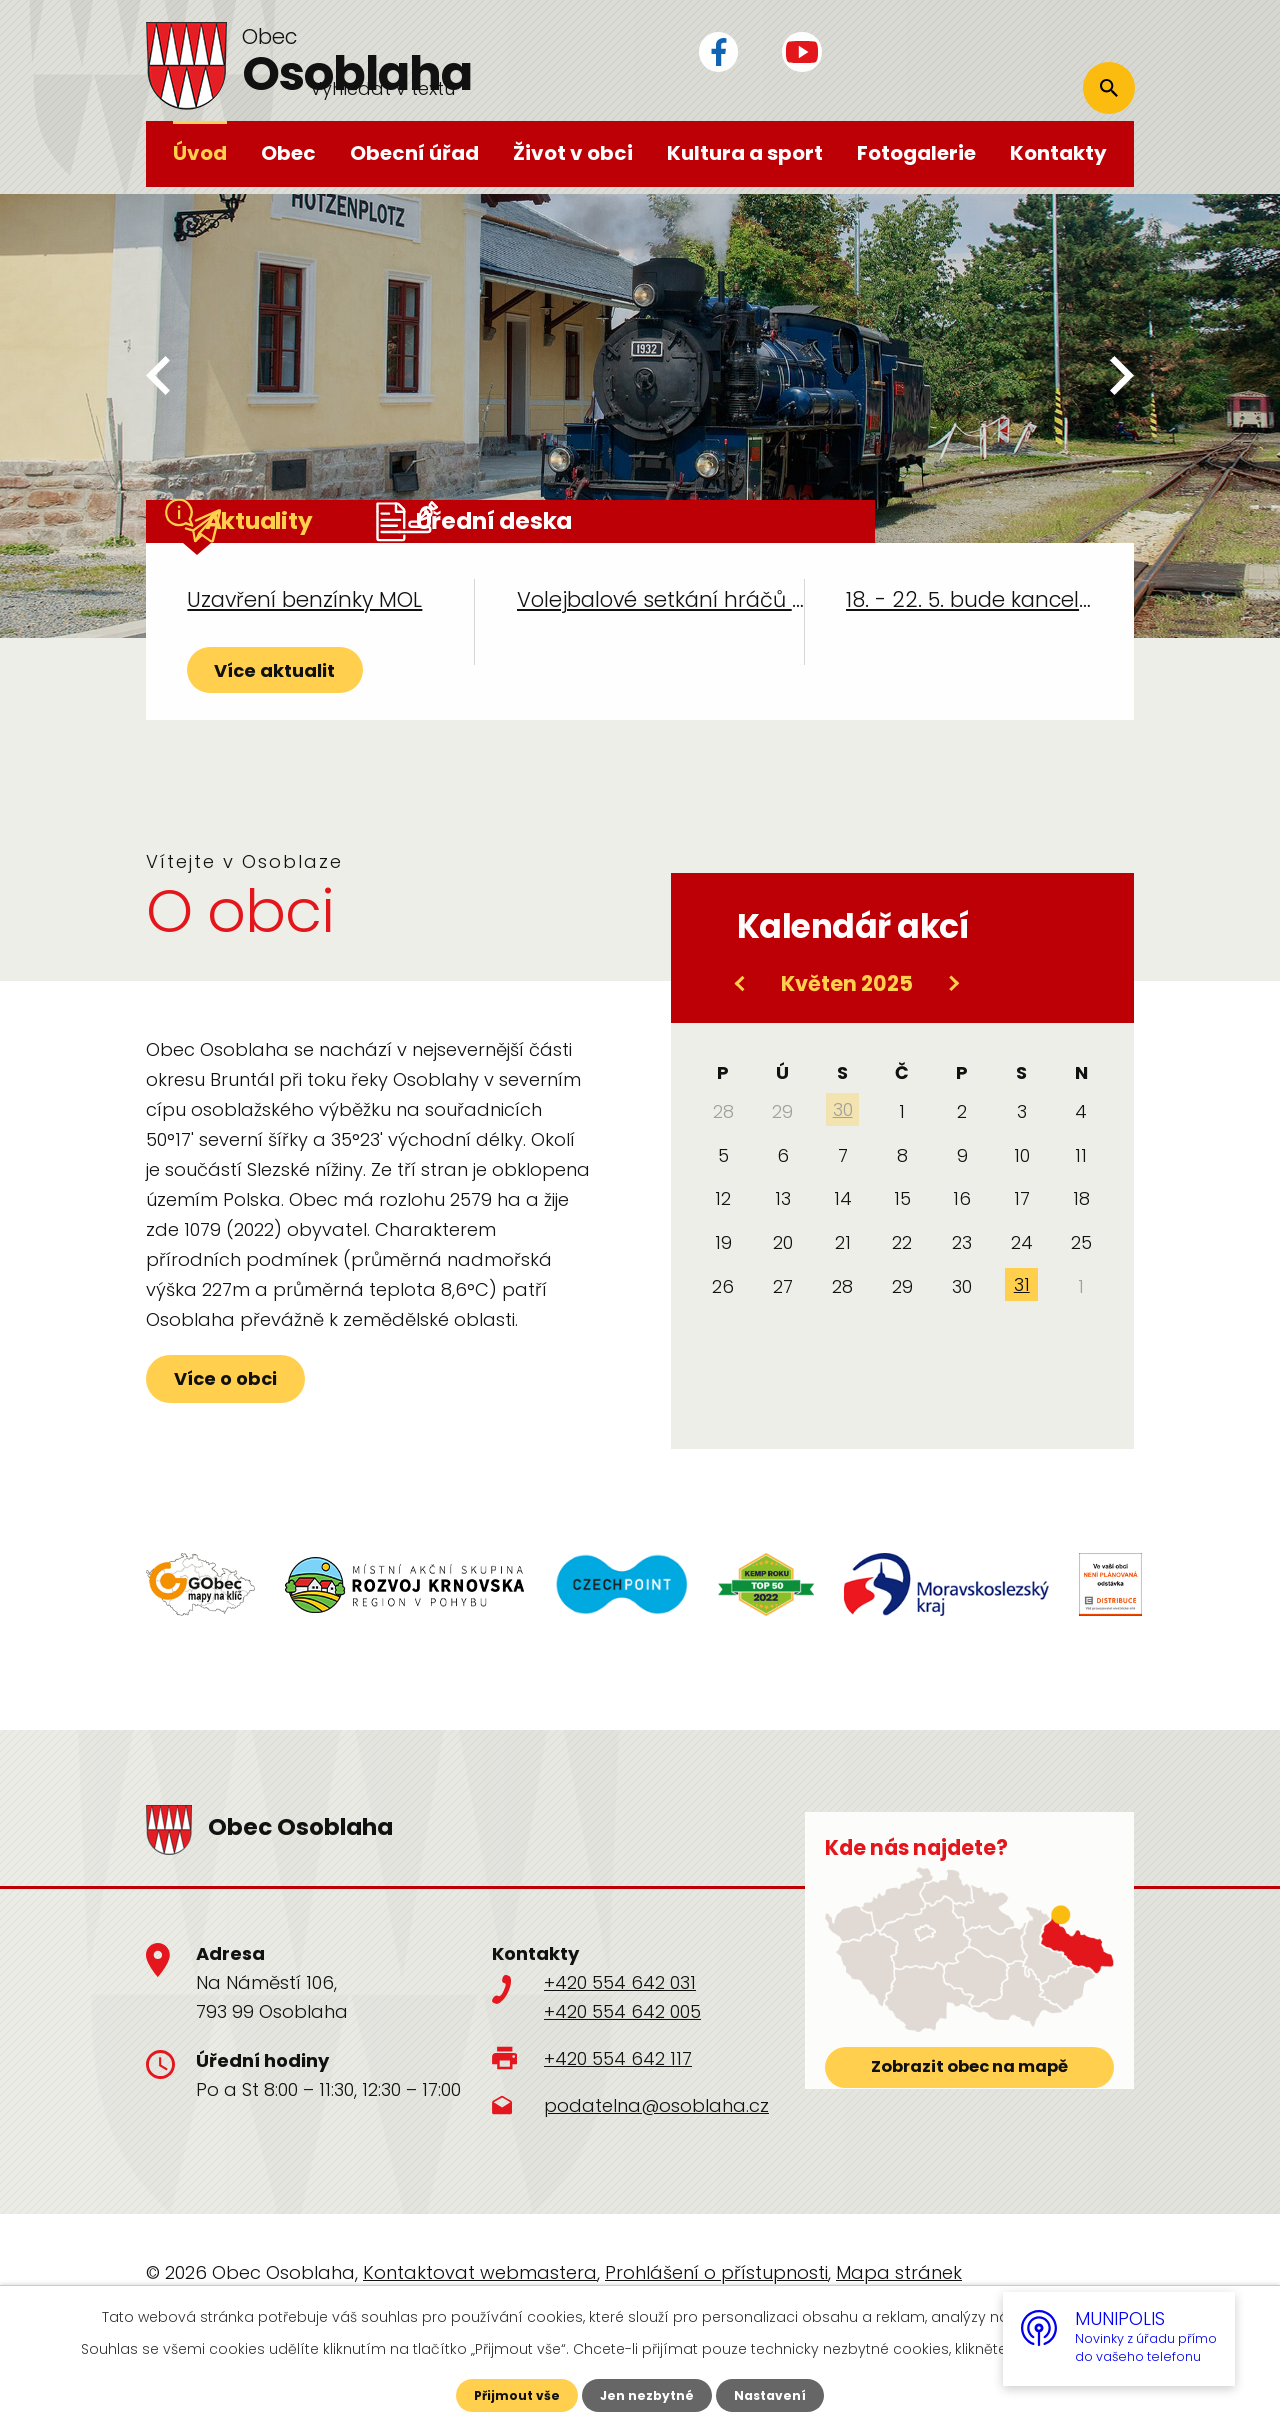  What do you see at coordinates (1001, 57) in the screenshot?
I see `[Vyhledat na webu]` at bounding box center [1001, 57].